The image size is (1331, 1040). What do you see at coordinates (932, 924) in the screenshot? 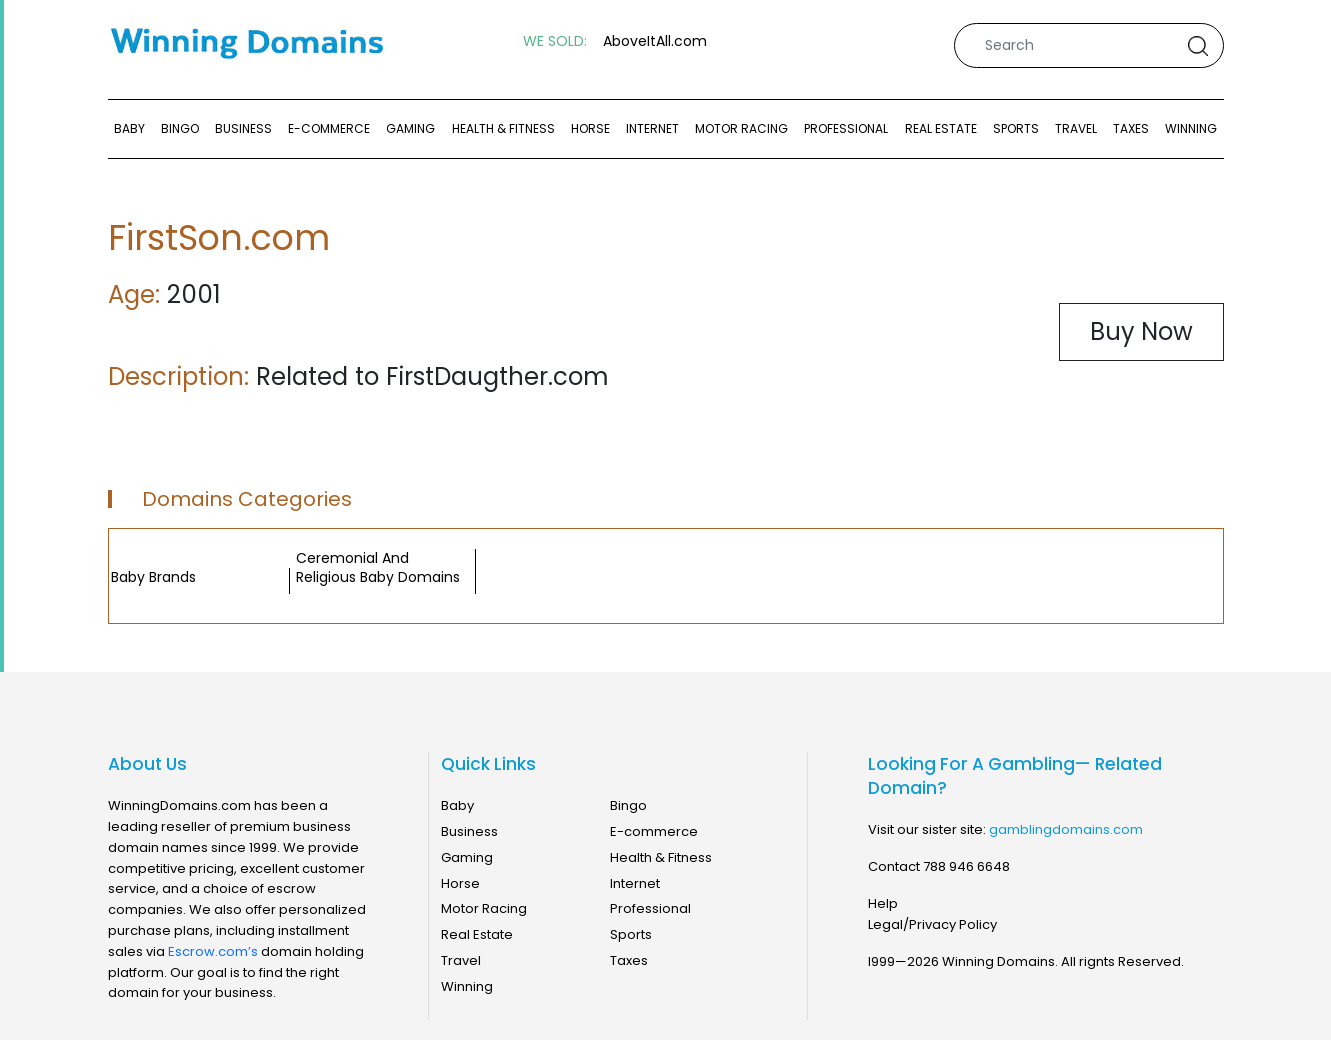
I see `Legal/Privacy Policy` at bounding box center [932, 924].